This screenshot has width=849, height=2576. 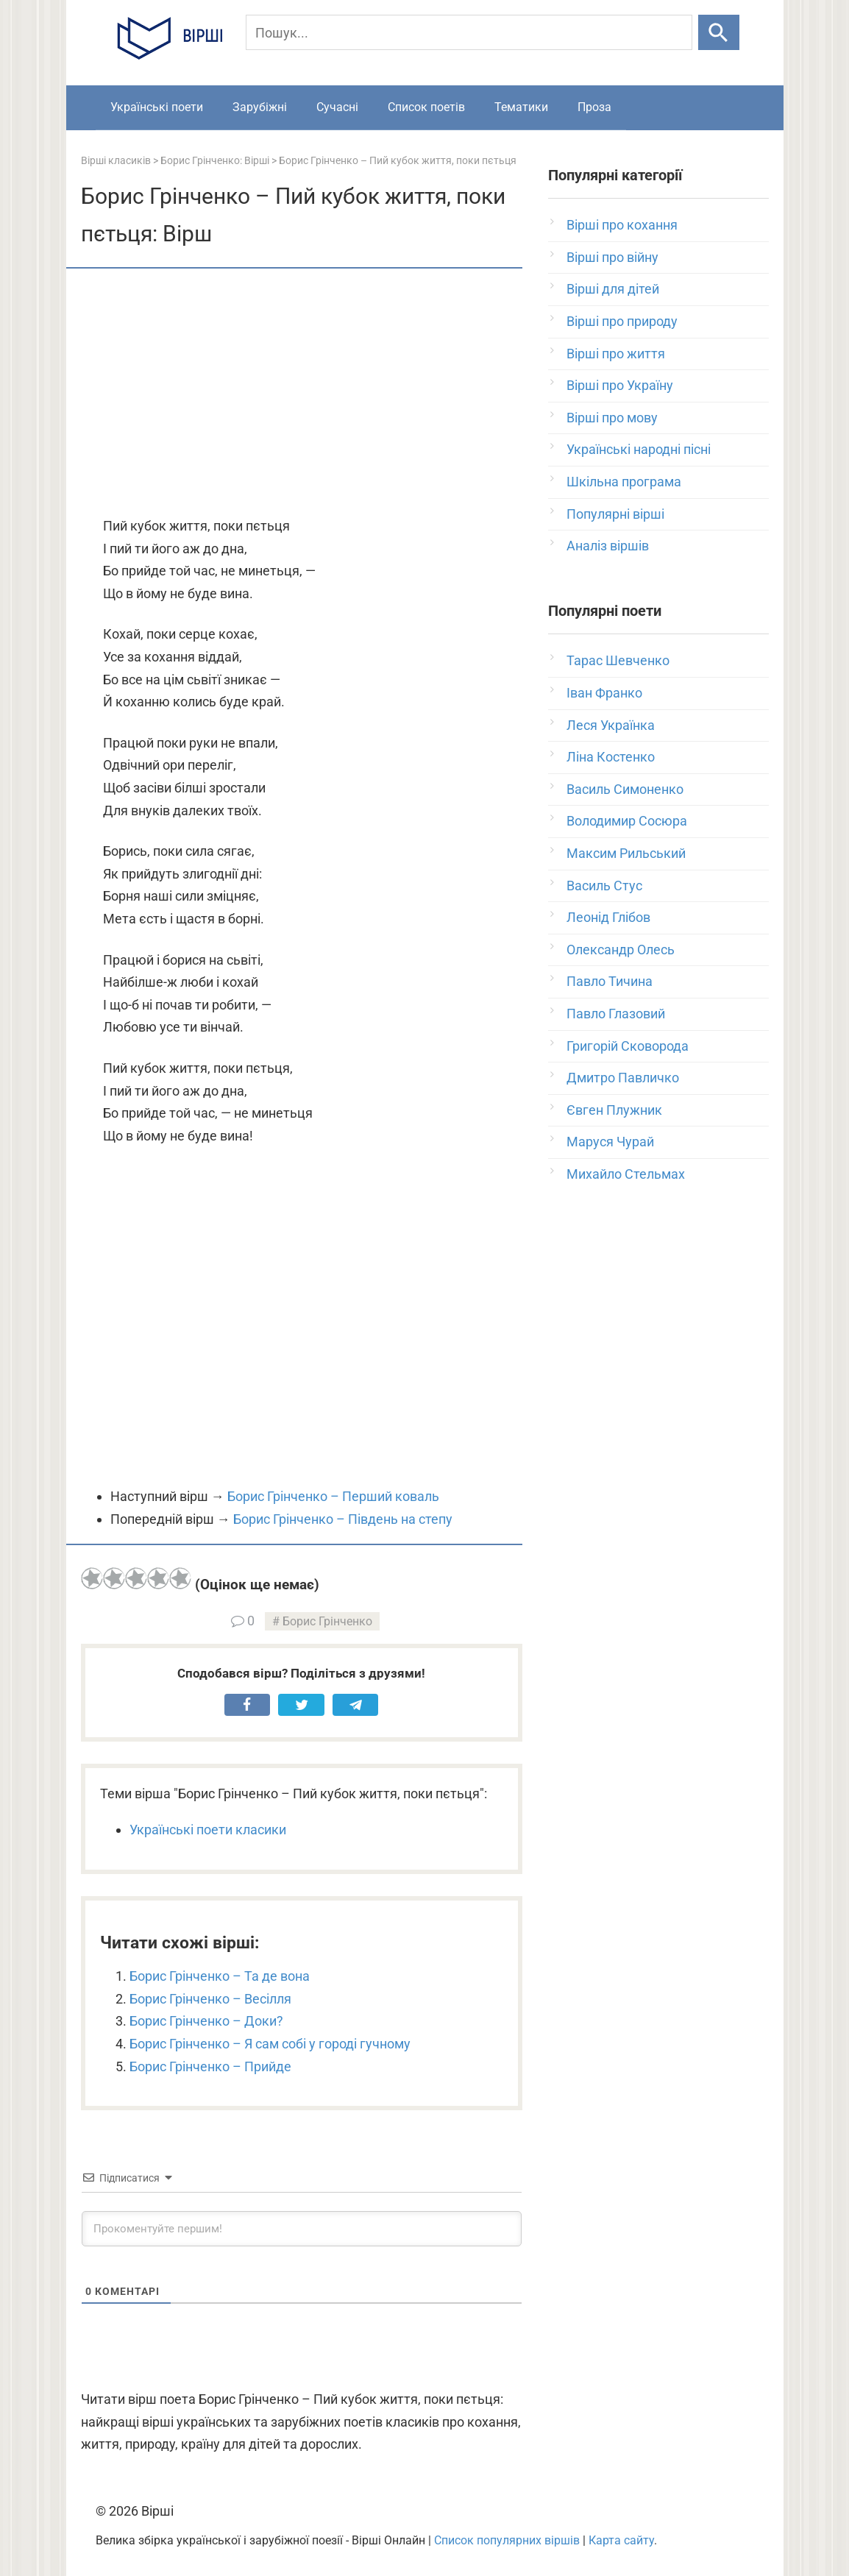 I want to click on Борис Грінченко, so click(x=327, y=1621).